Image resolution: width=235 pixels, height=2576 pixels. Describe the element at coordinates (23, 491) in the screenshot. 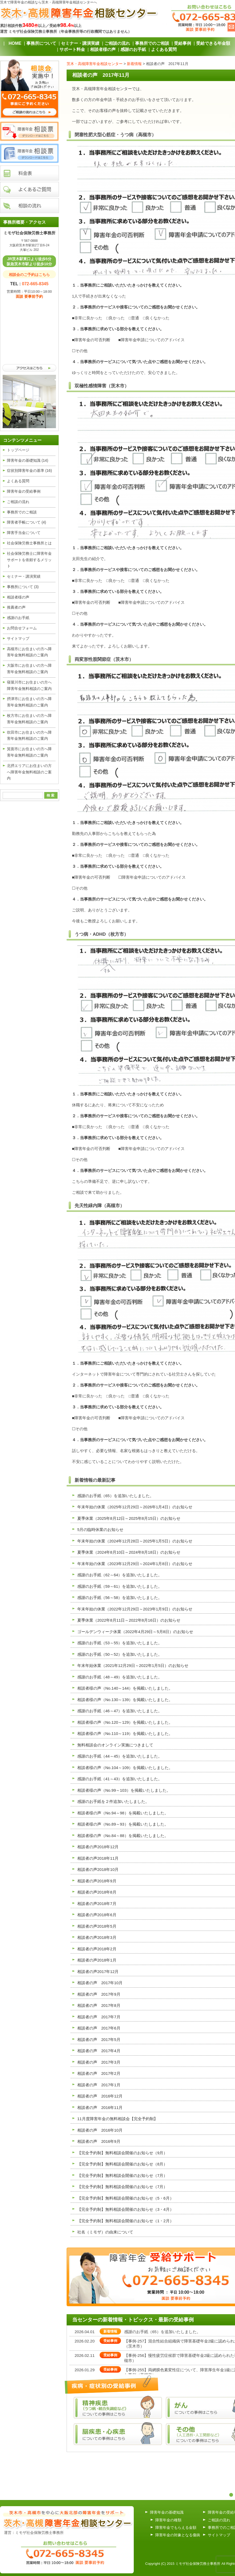

I see `障害年金の受給事例` at that location.